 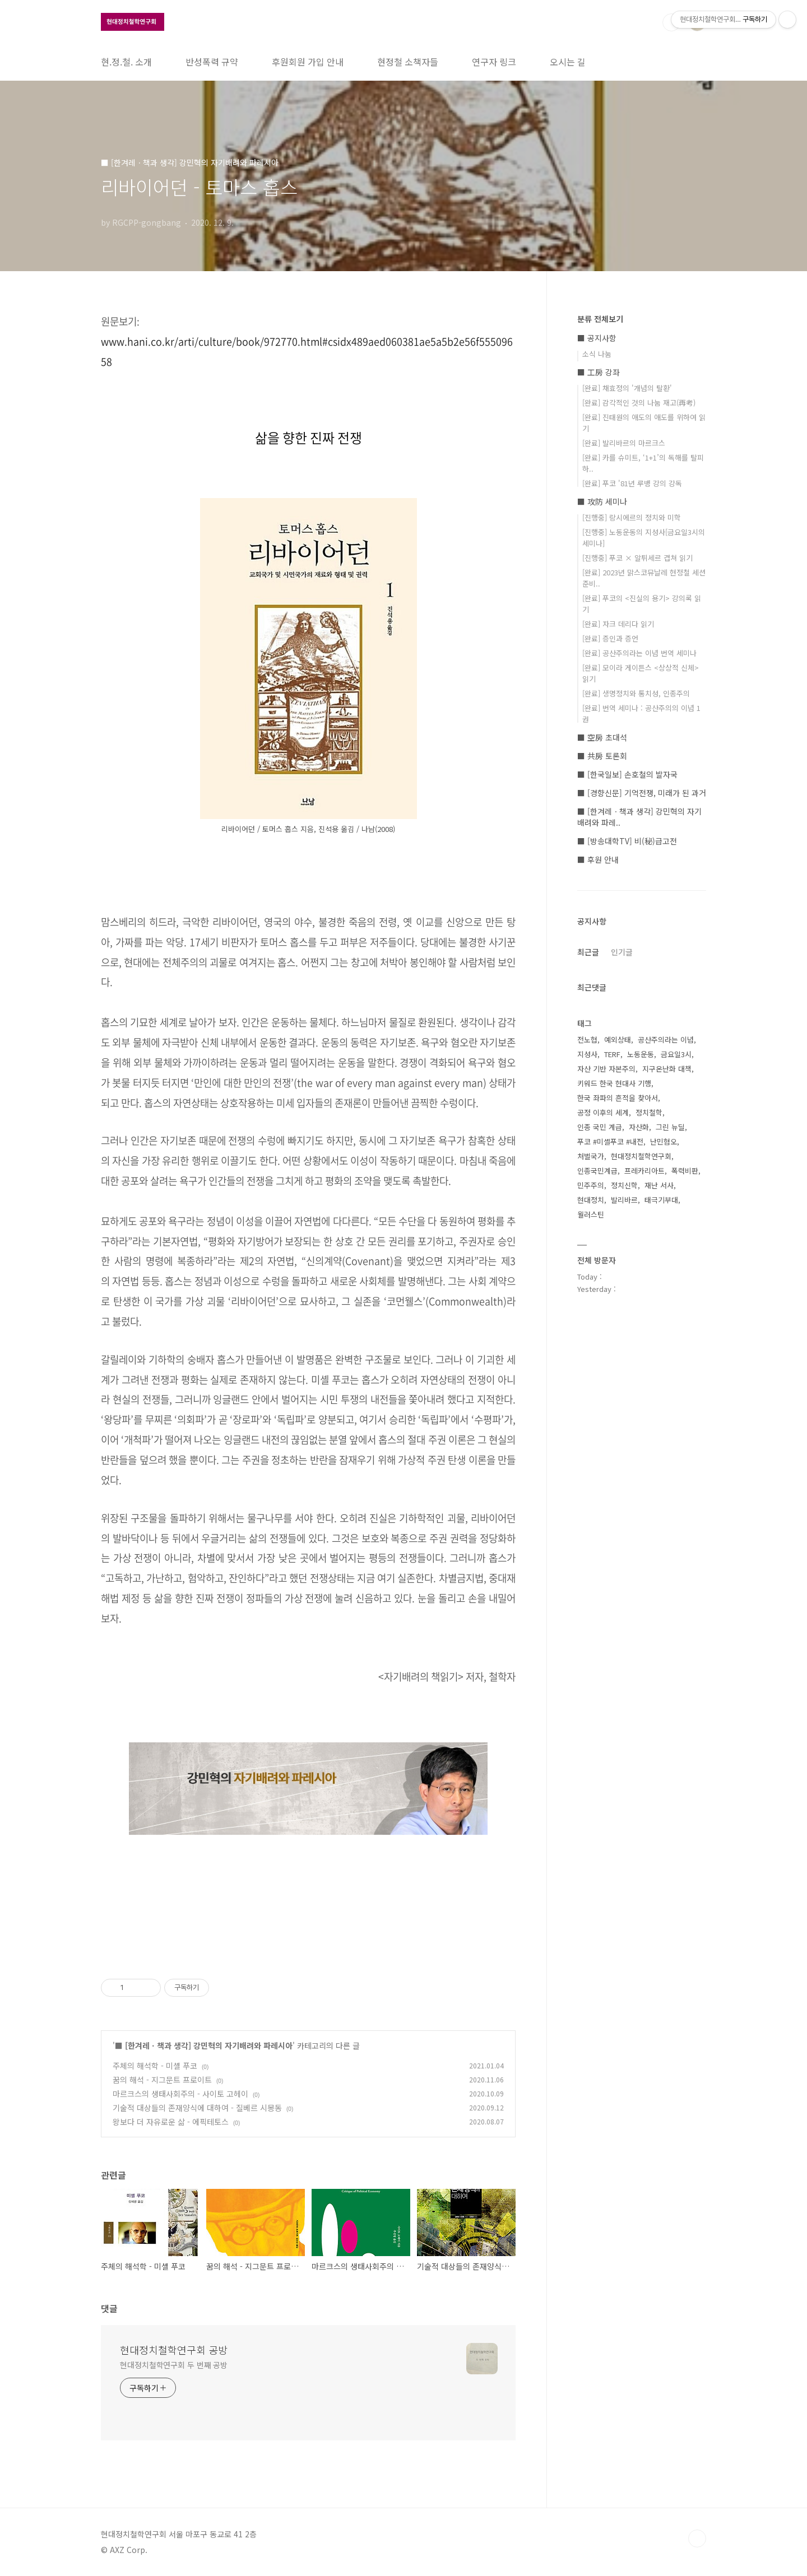 What do you see at coordinates (638, 402) in the screenshot?
I see `[완료] 감각적인 것의 나눔 재고(再考)` at bounding box center [638, 402].